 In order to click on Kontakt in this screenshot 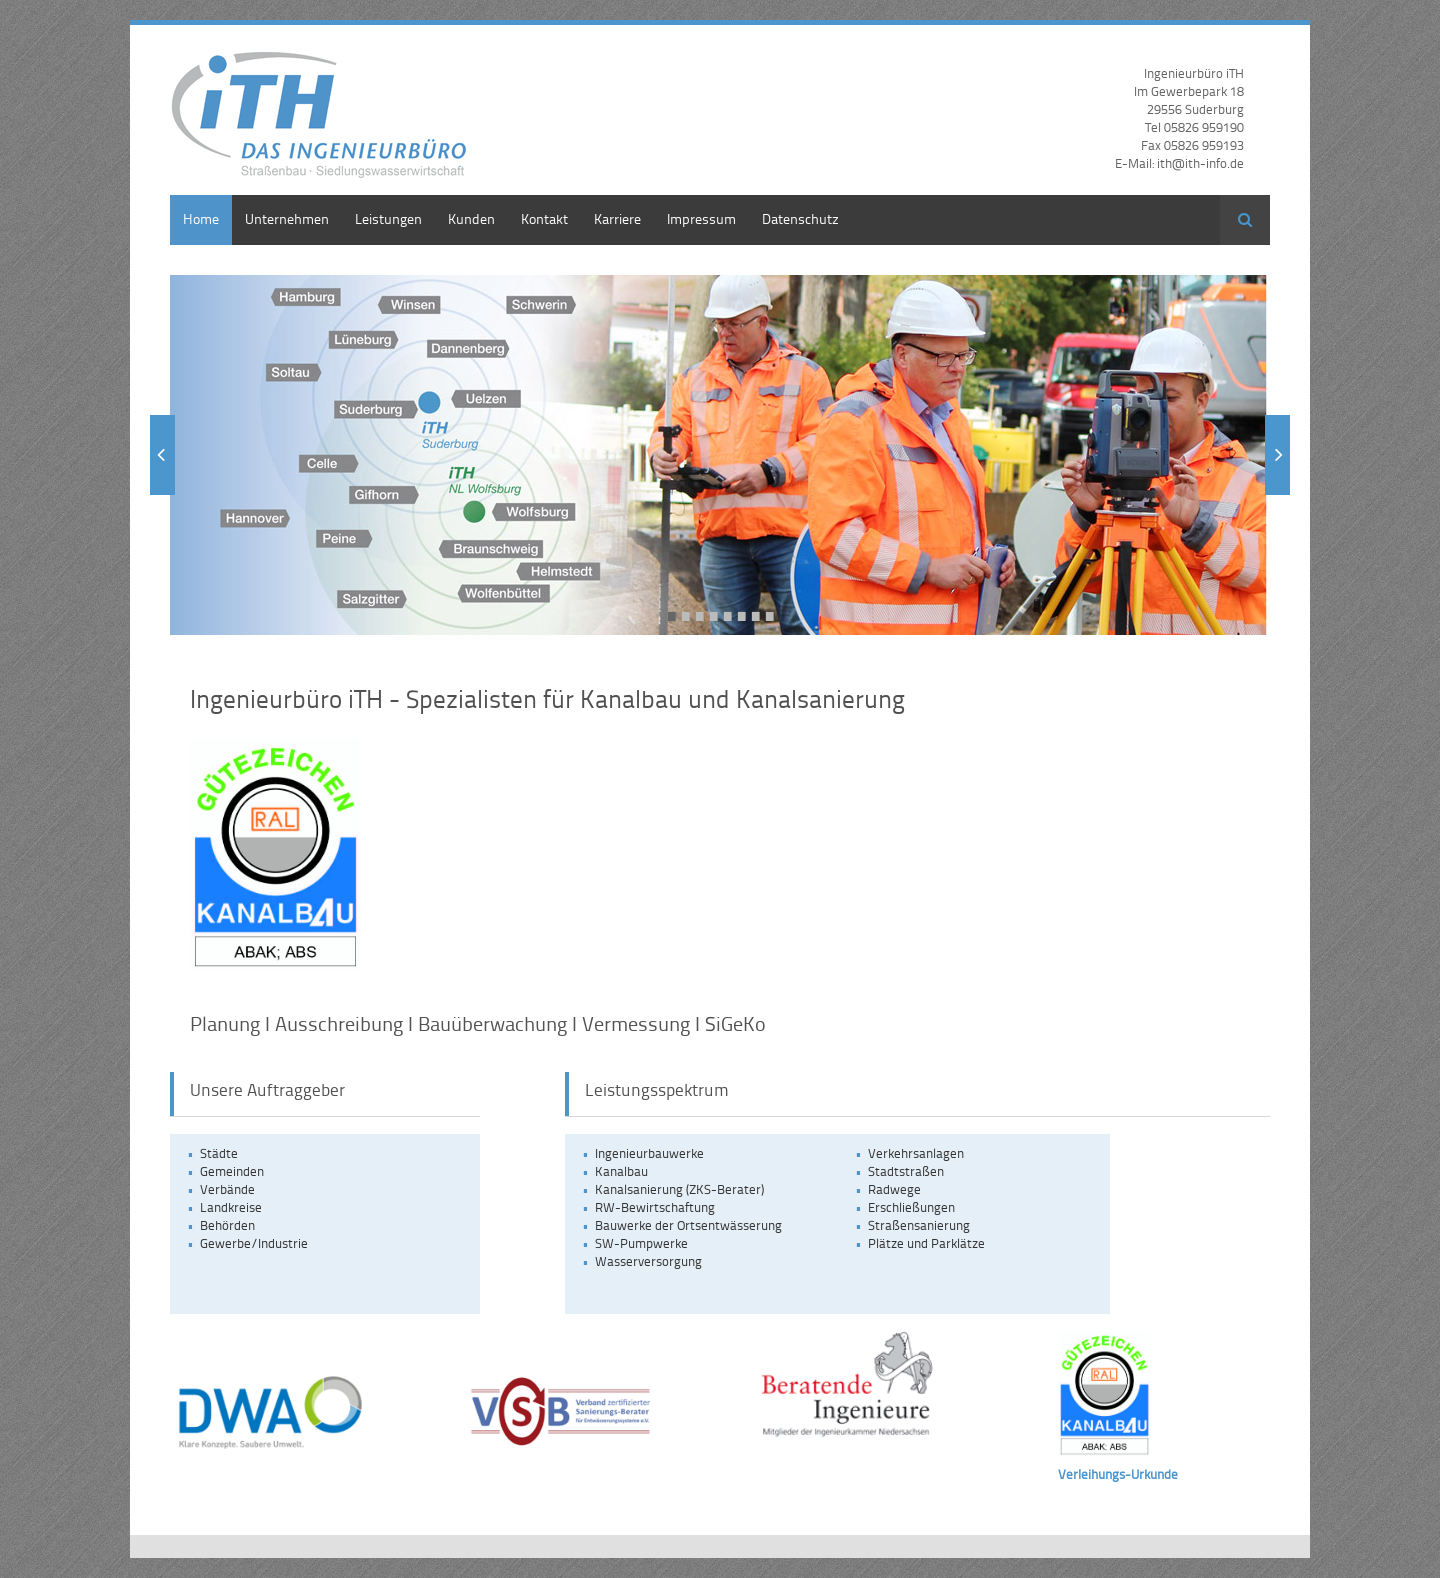, I will do `click(544, 218)`.